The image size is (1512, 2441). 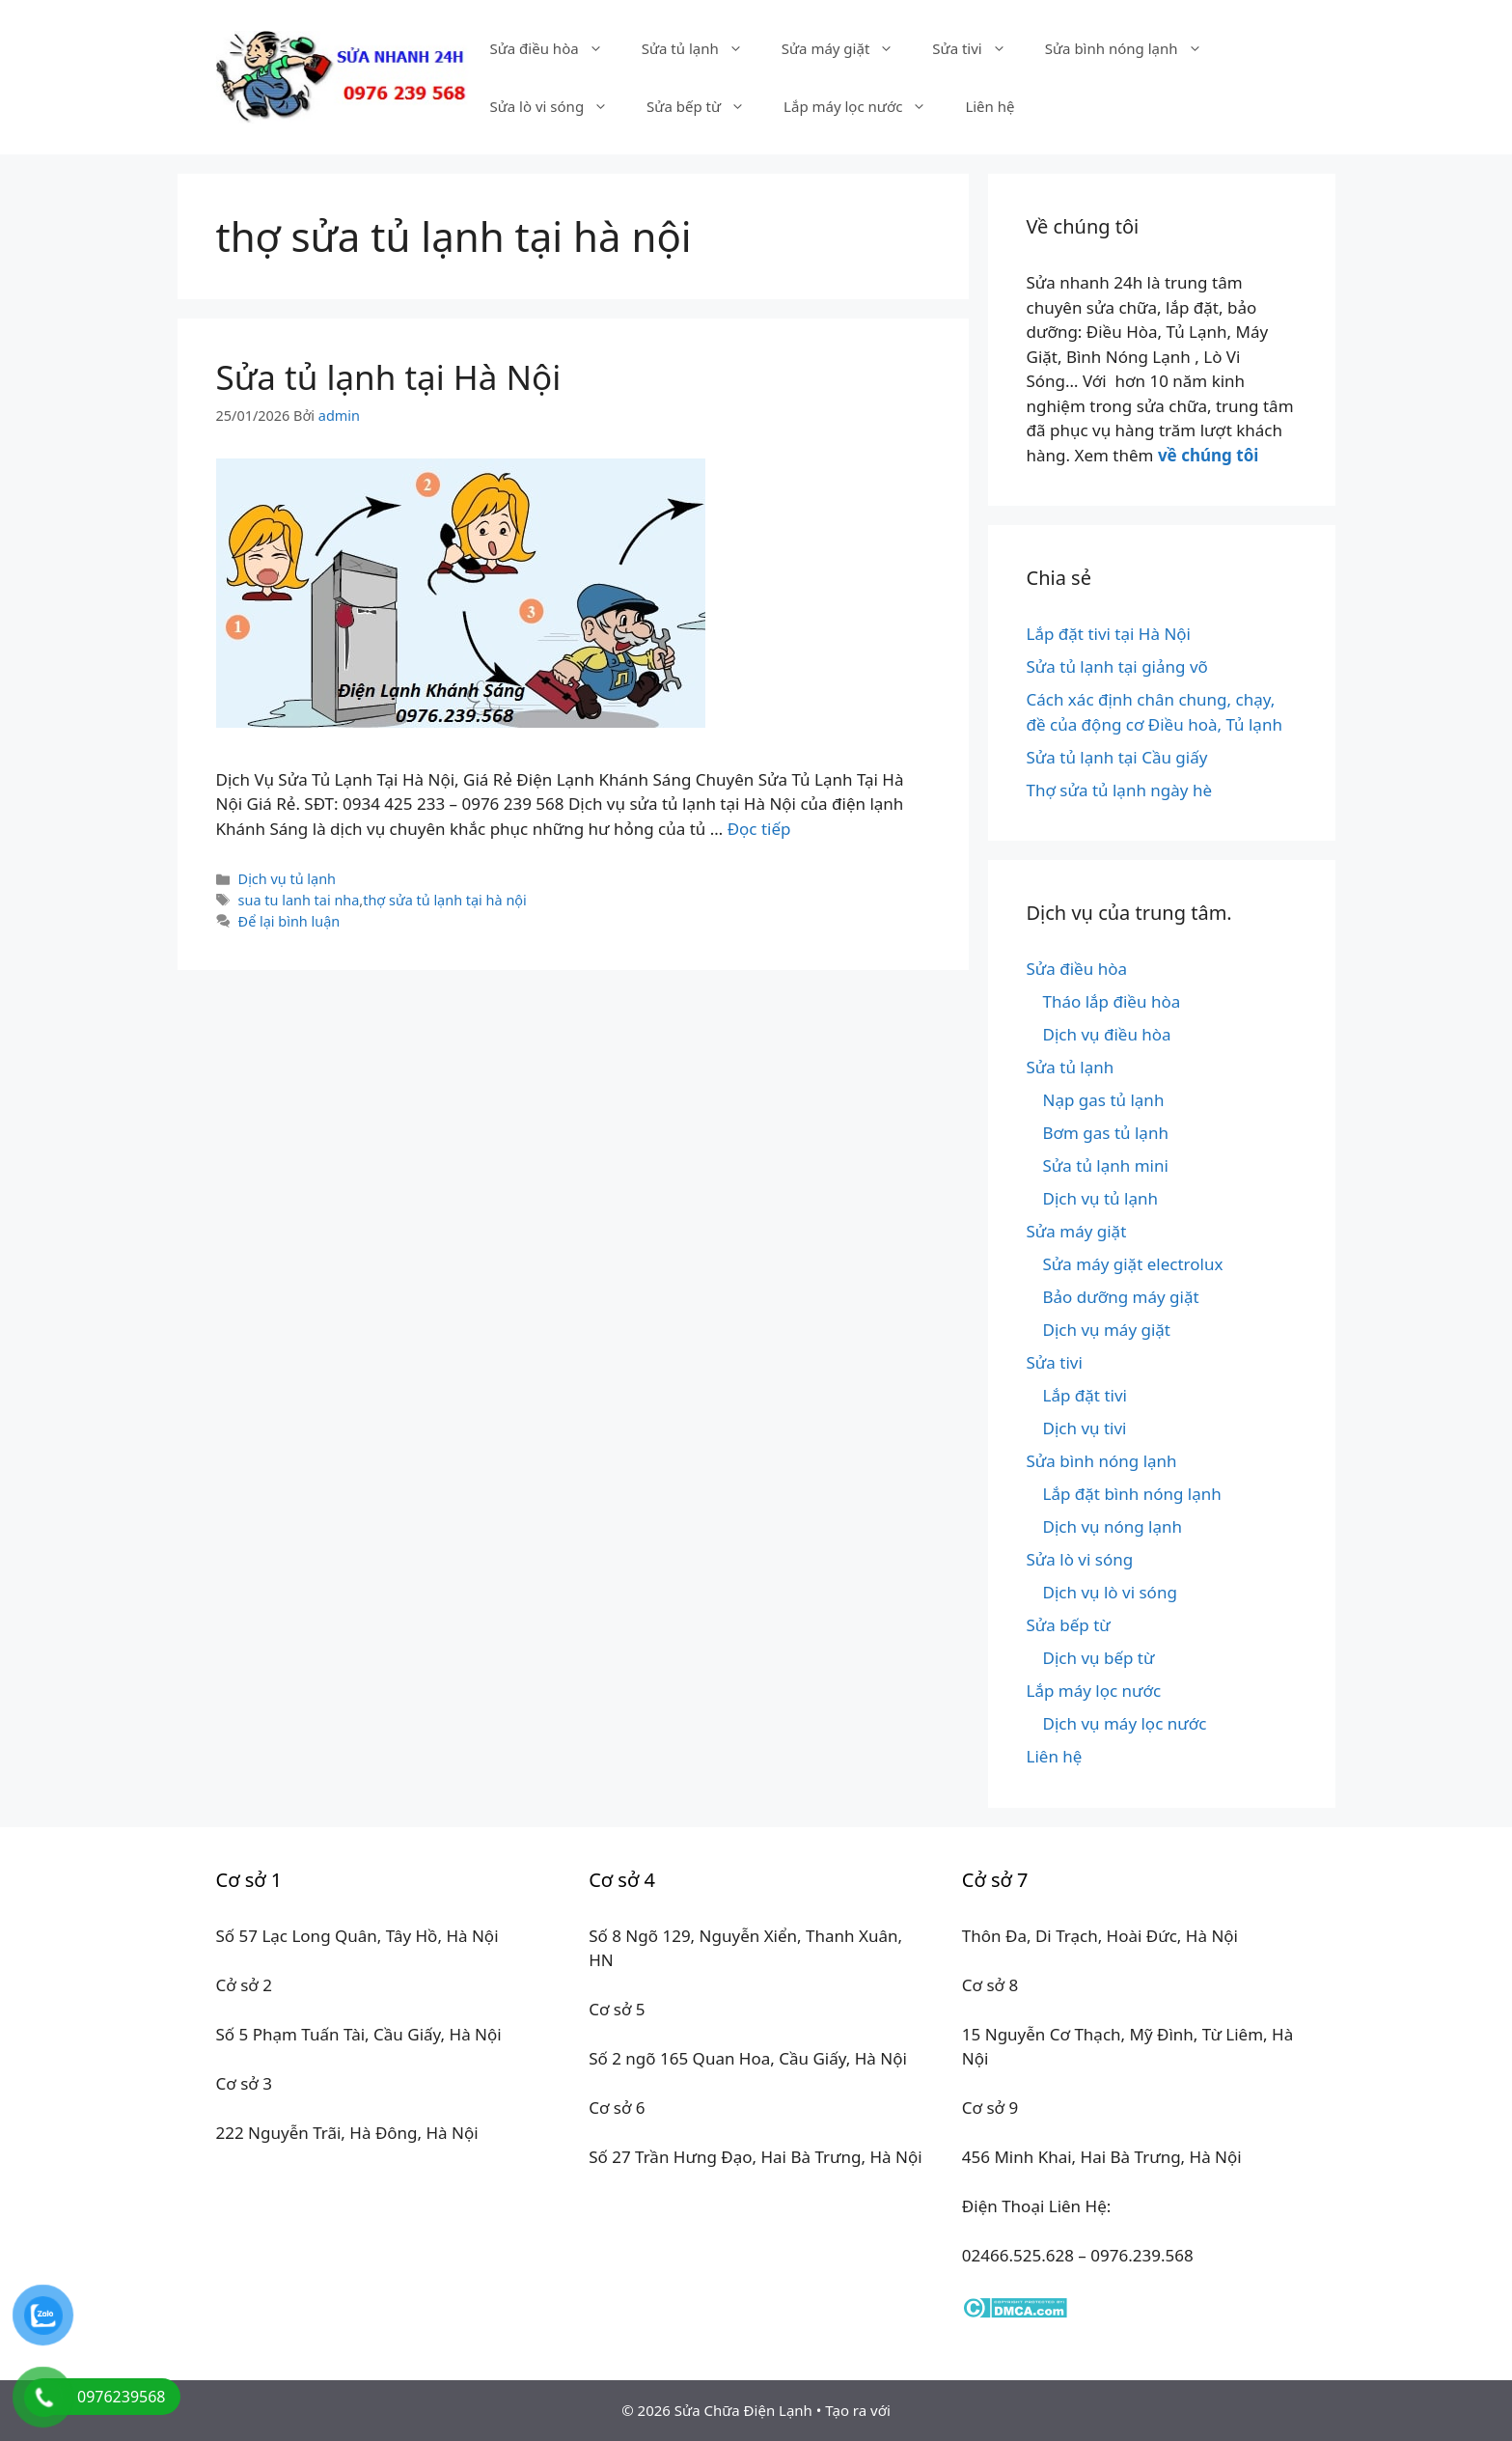 What do you see at coordinates (759, 829) in the screenshot?
I see `Đọc tiếp [Đọc thêm về Sửa tủ lạnh tại Hà Nội]` at bounding box center [759, 829].